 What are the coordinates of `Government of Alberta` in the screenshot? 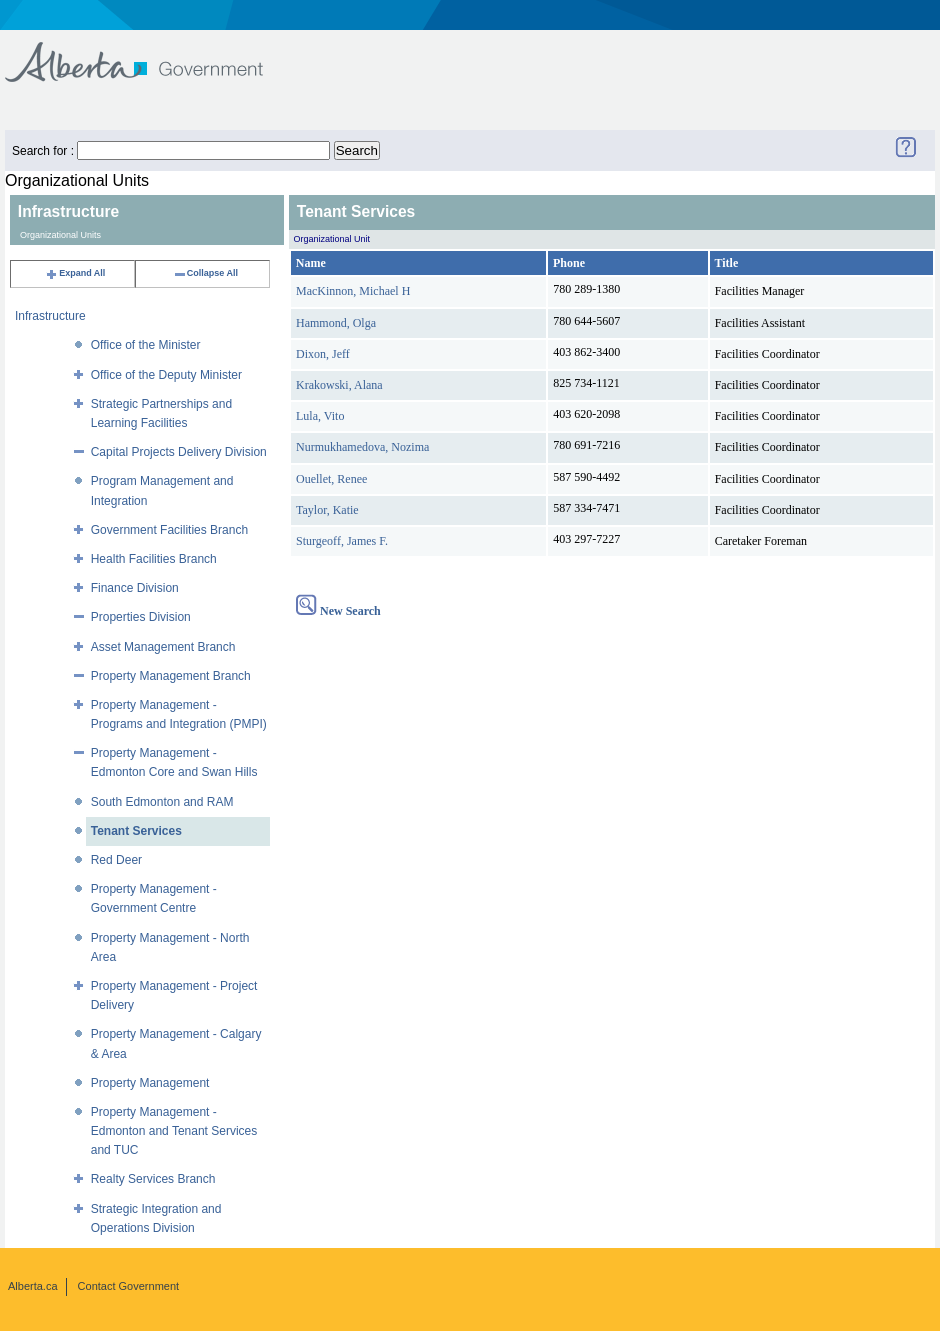 It's located at (150, 52).